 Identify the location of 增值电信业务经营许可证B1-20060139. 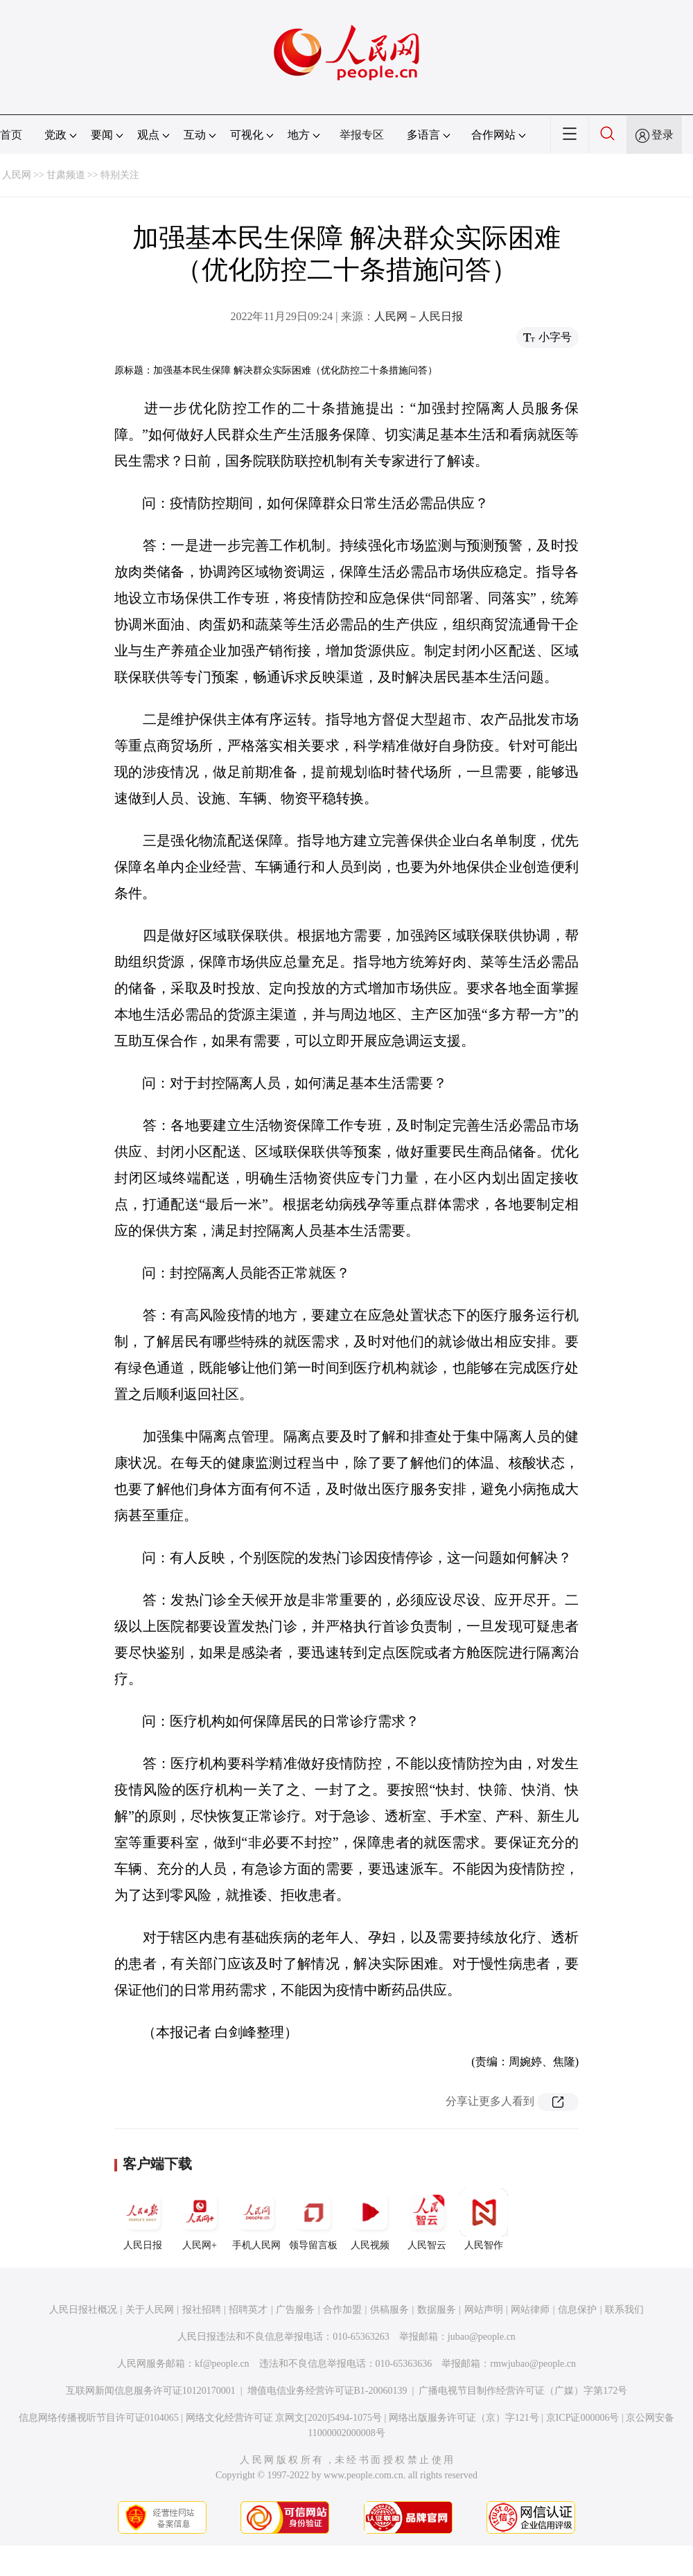
(327, 2390).